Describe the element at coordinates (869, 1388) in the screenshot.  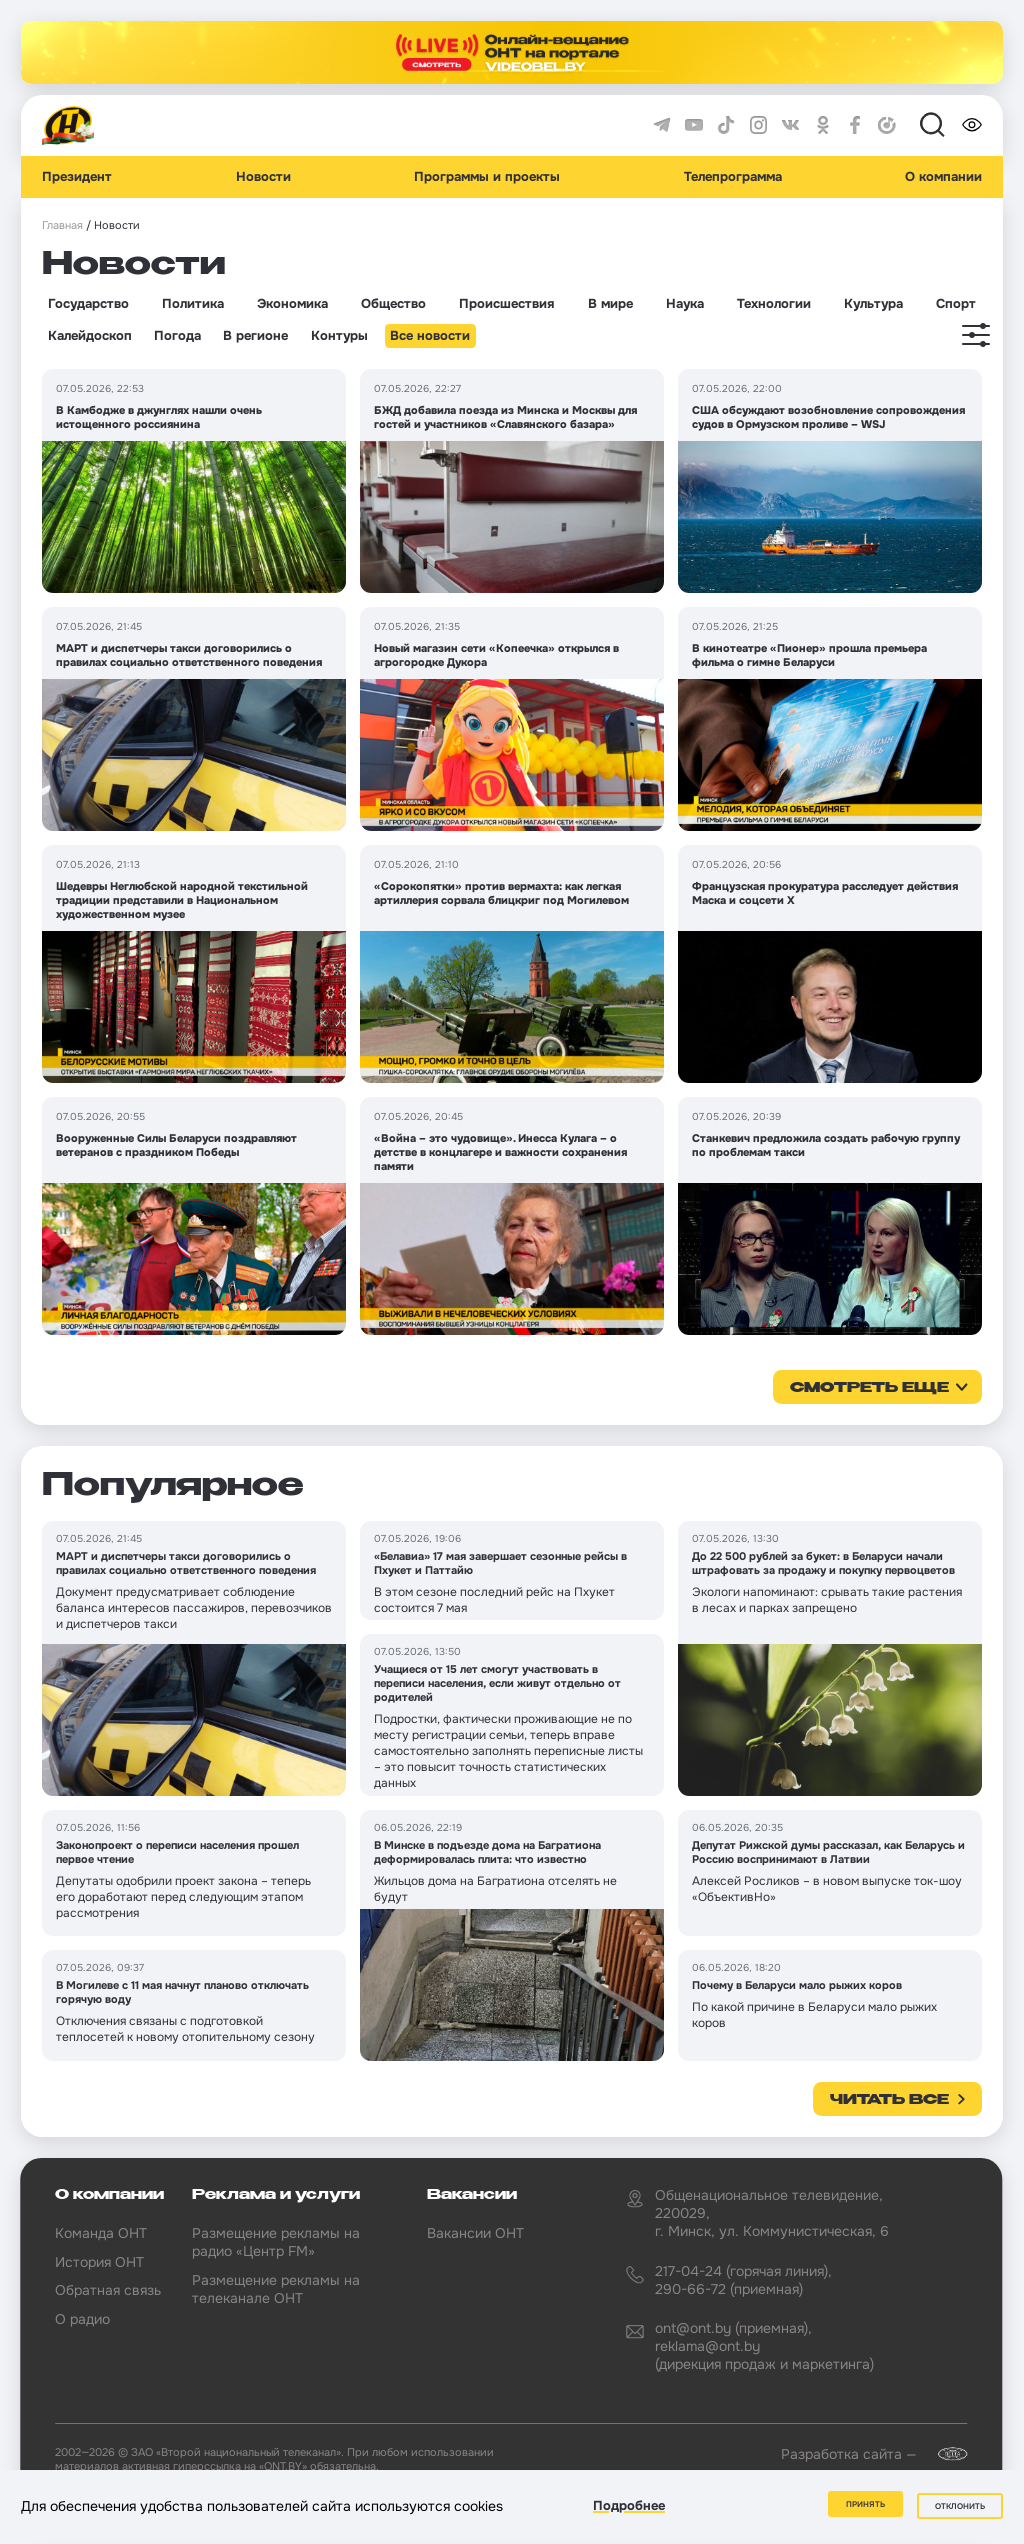
I see `смотреть еще` at that location.